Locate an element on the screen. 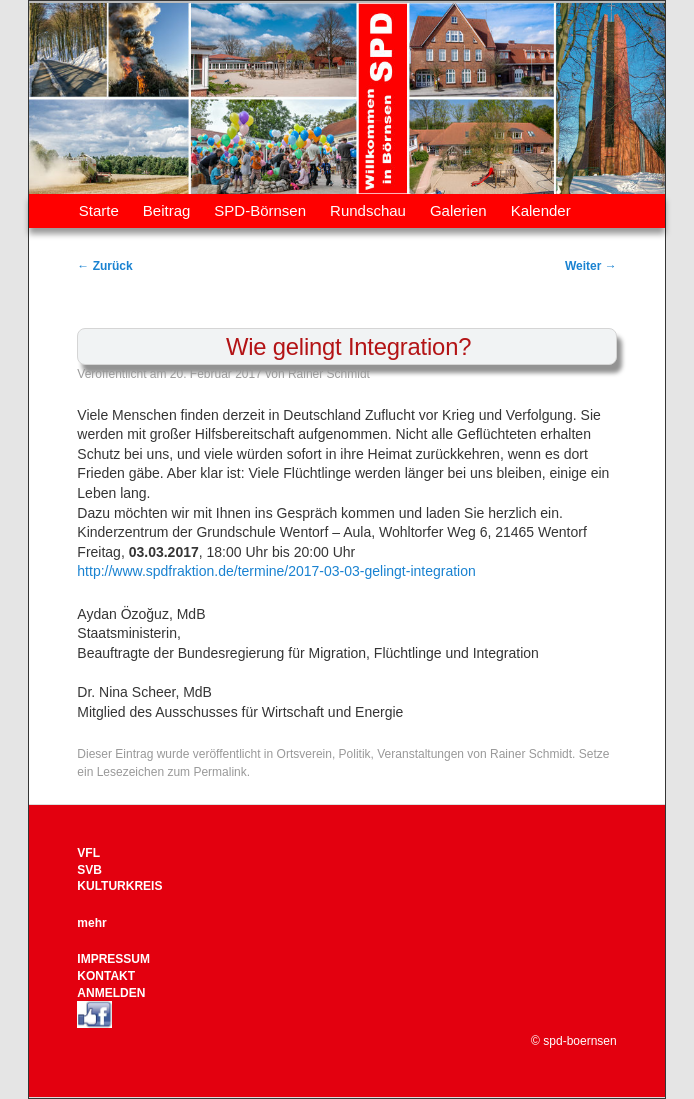 The image size is (694, 1099). mehr is located at coordinates (91, 923).